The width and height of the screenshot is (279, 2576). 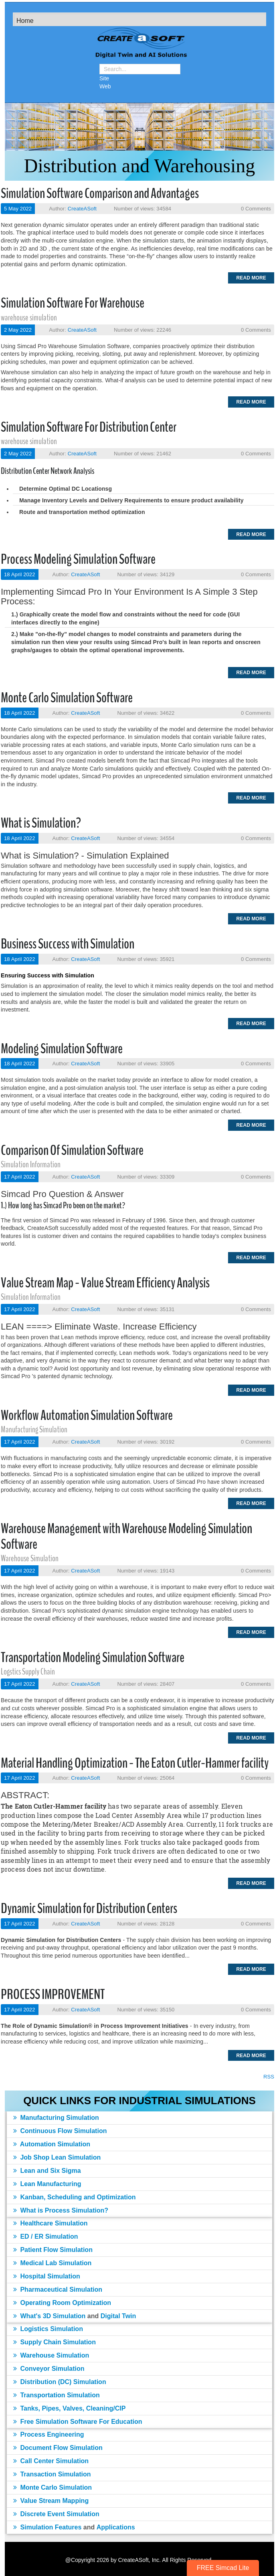 What do you see at coordinates (52, 2487) in the screenshot?
I see `Monte Carlo Simulation` at bounding box center [52, 2487].